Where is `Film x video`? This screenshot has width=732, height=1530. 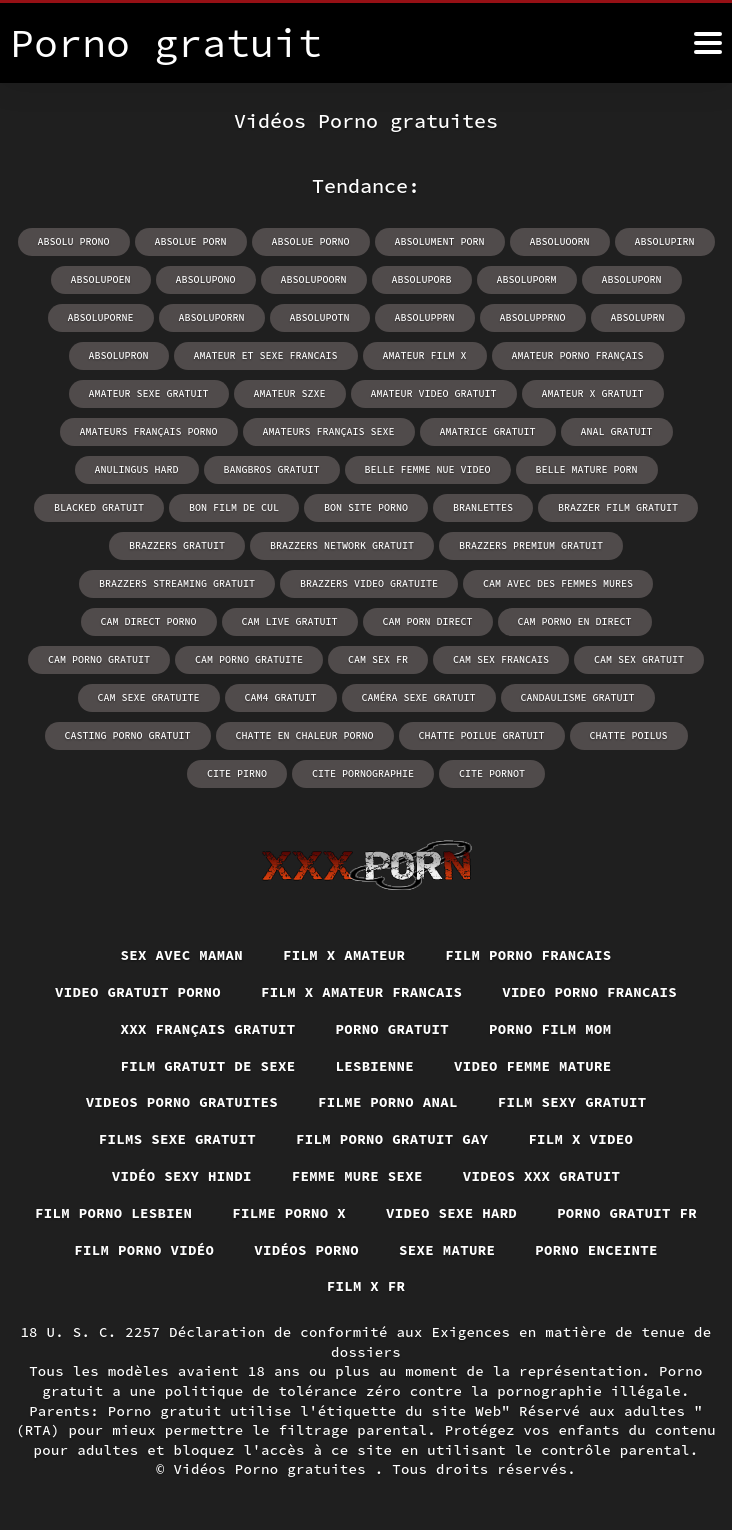 Film x video is located at coordinates (581, 1139).